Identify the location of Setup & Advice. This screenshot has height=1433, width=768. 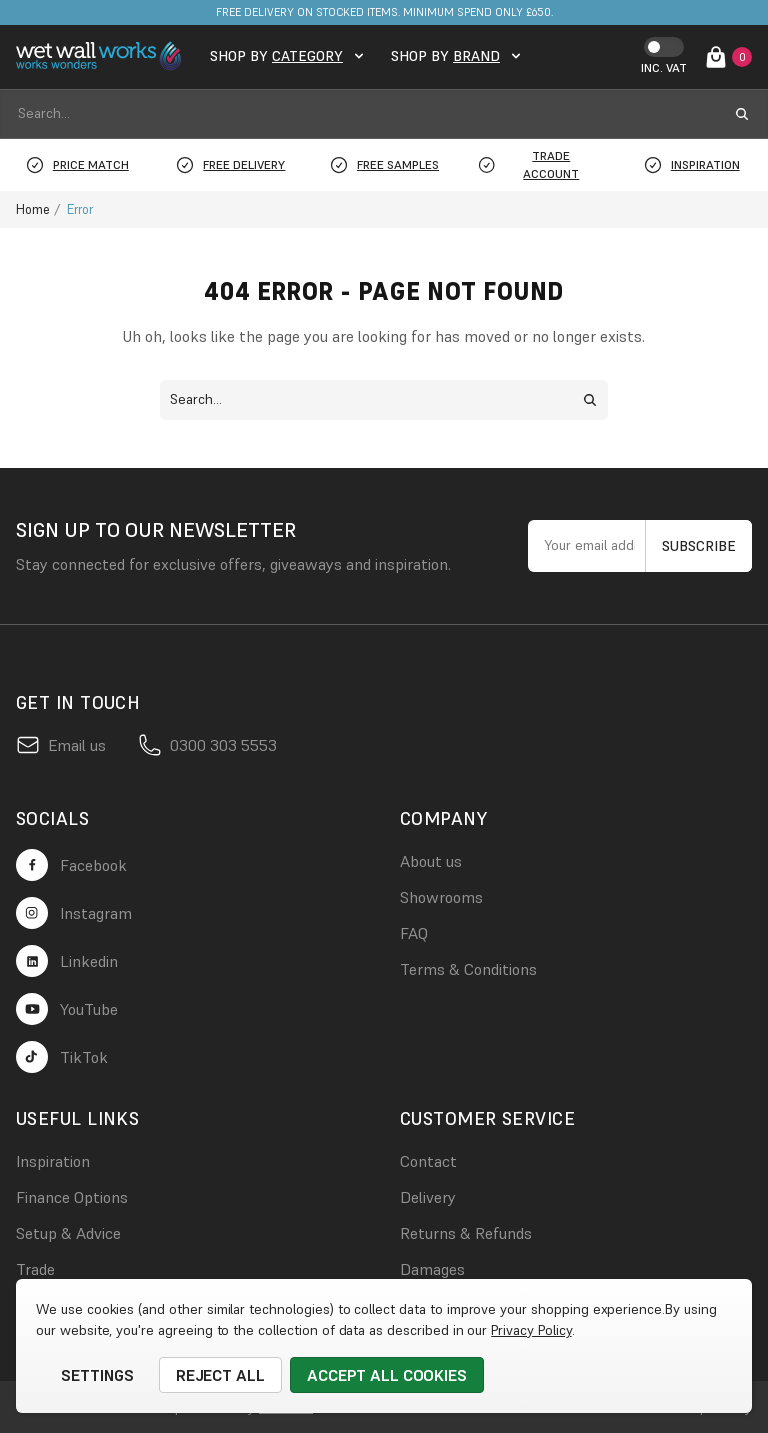
(68, 1233).